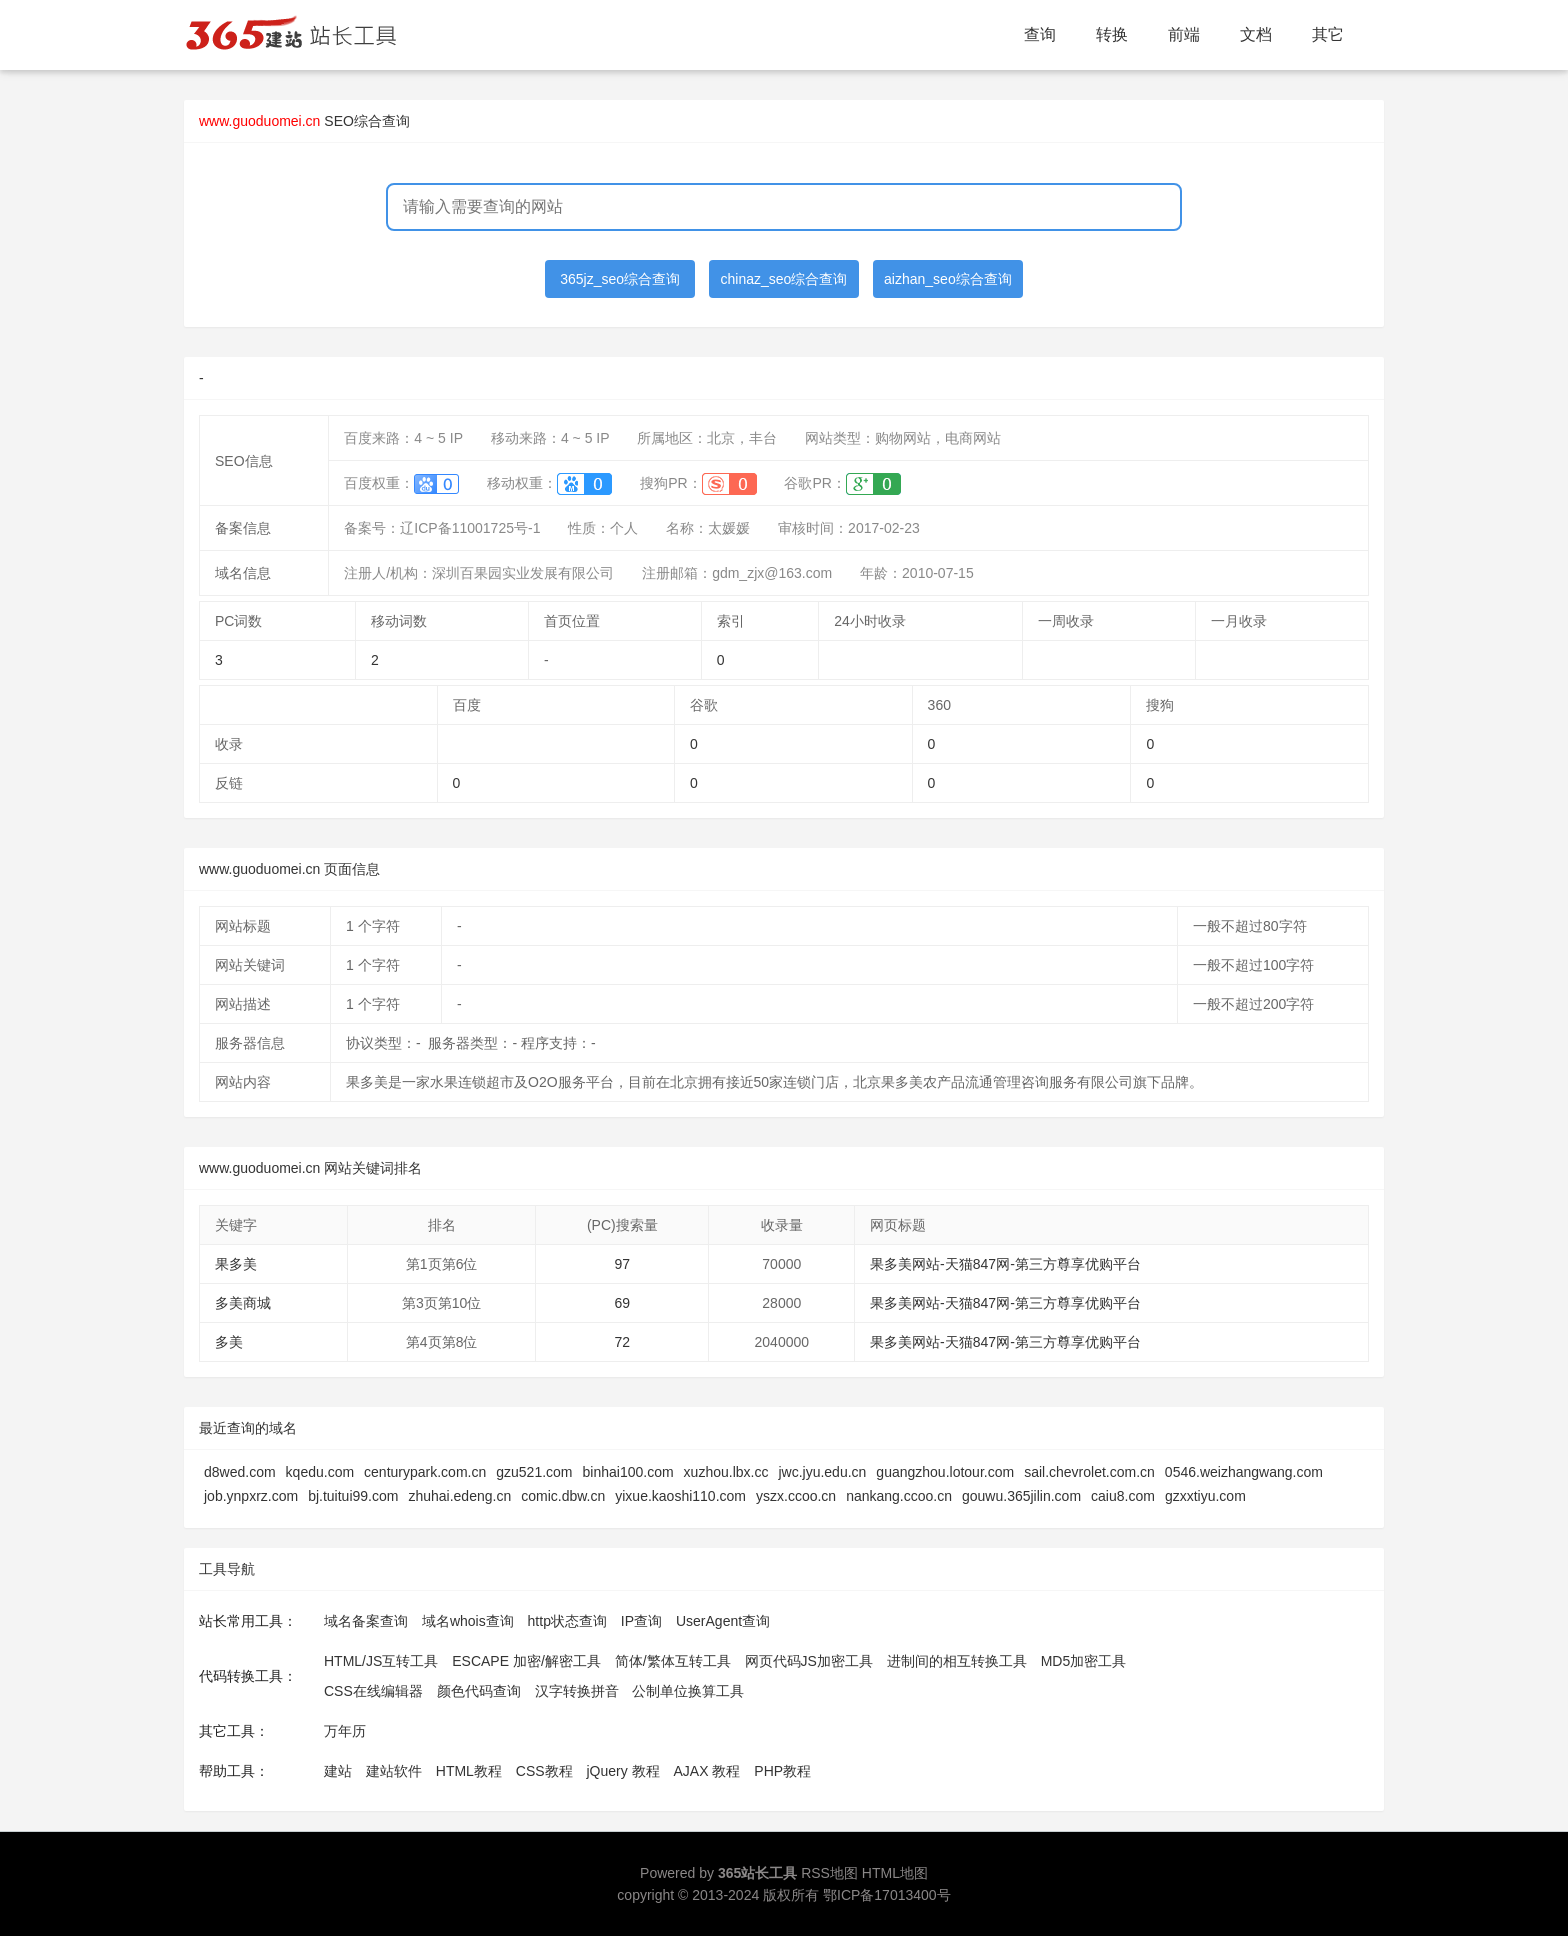 The width and height of the screenshot is (1568, 1936). I want to click on yixue.kaoshi110.com, so click(680, 1496).